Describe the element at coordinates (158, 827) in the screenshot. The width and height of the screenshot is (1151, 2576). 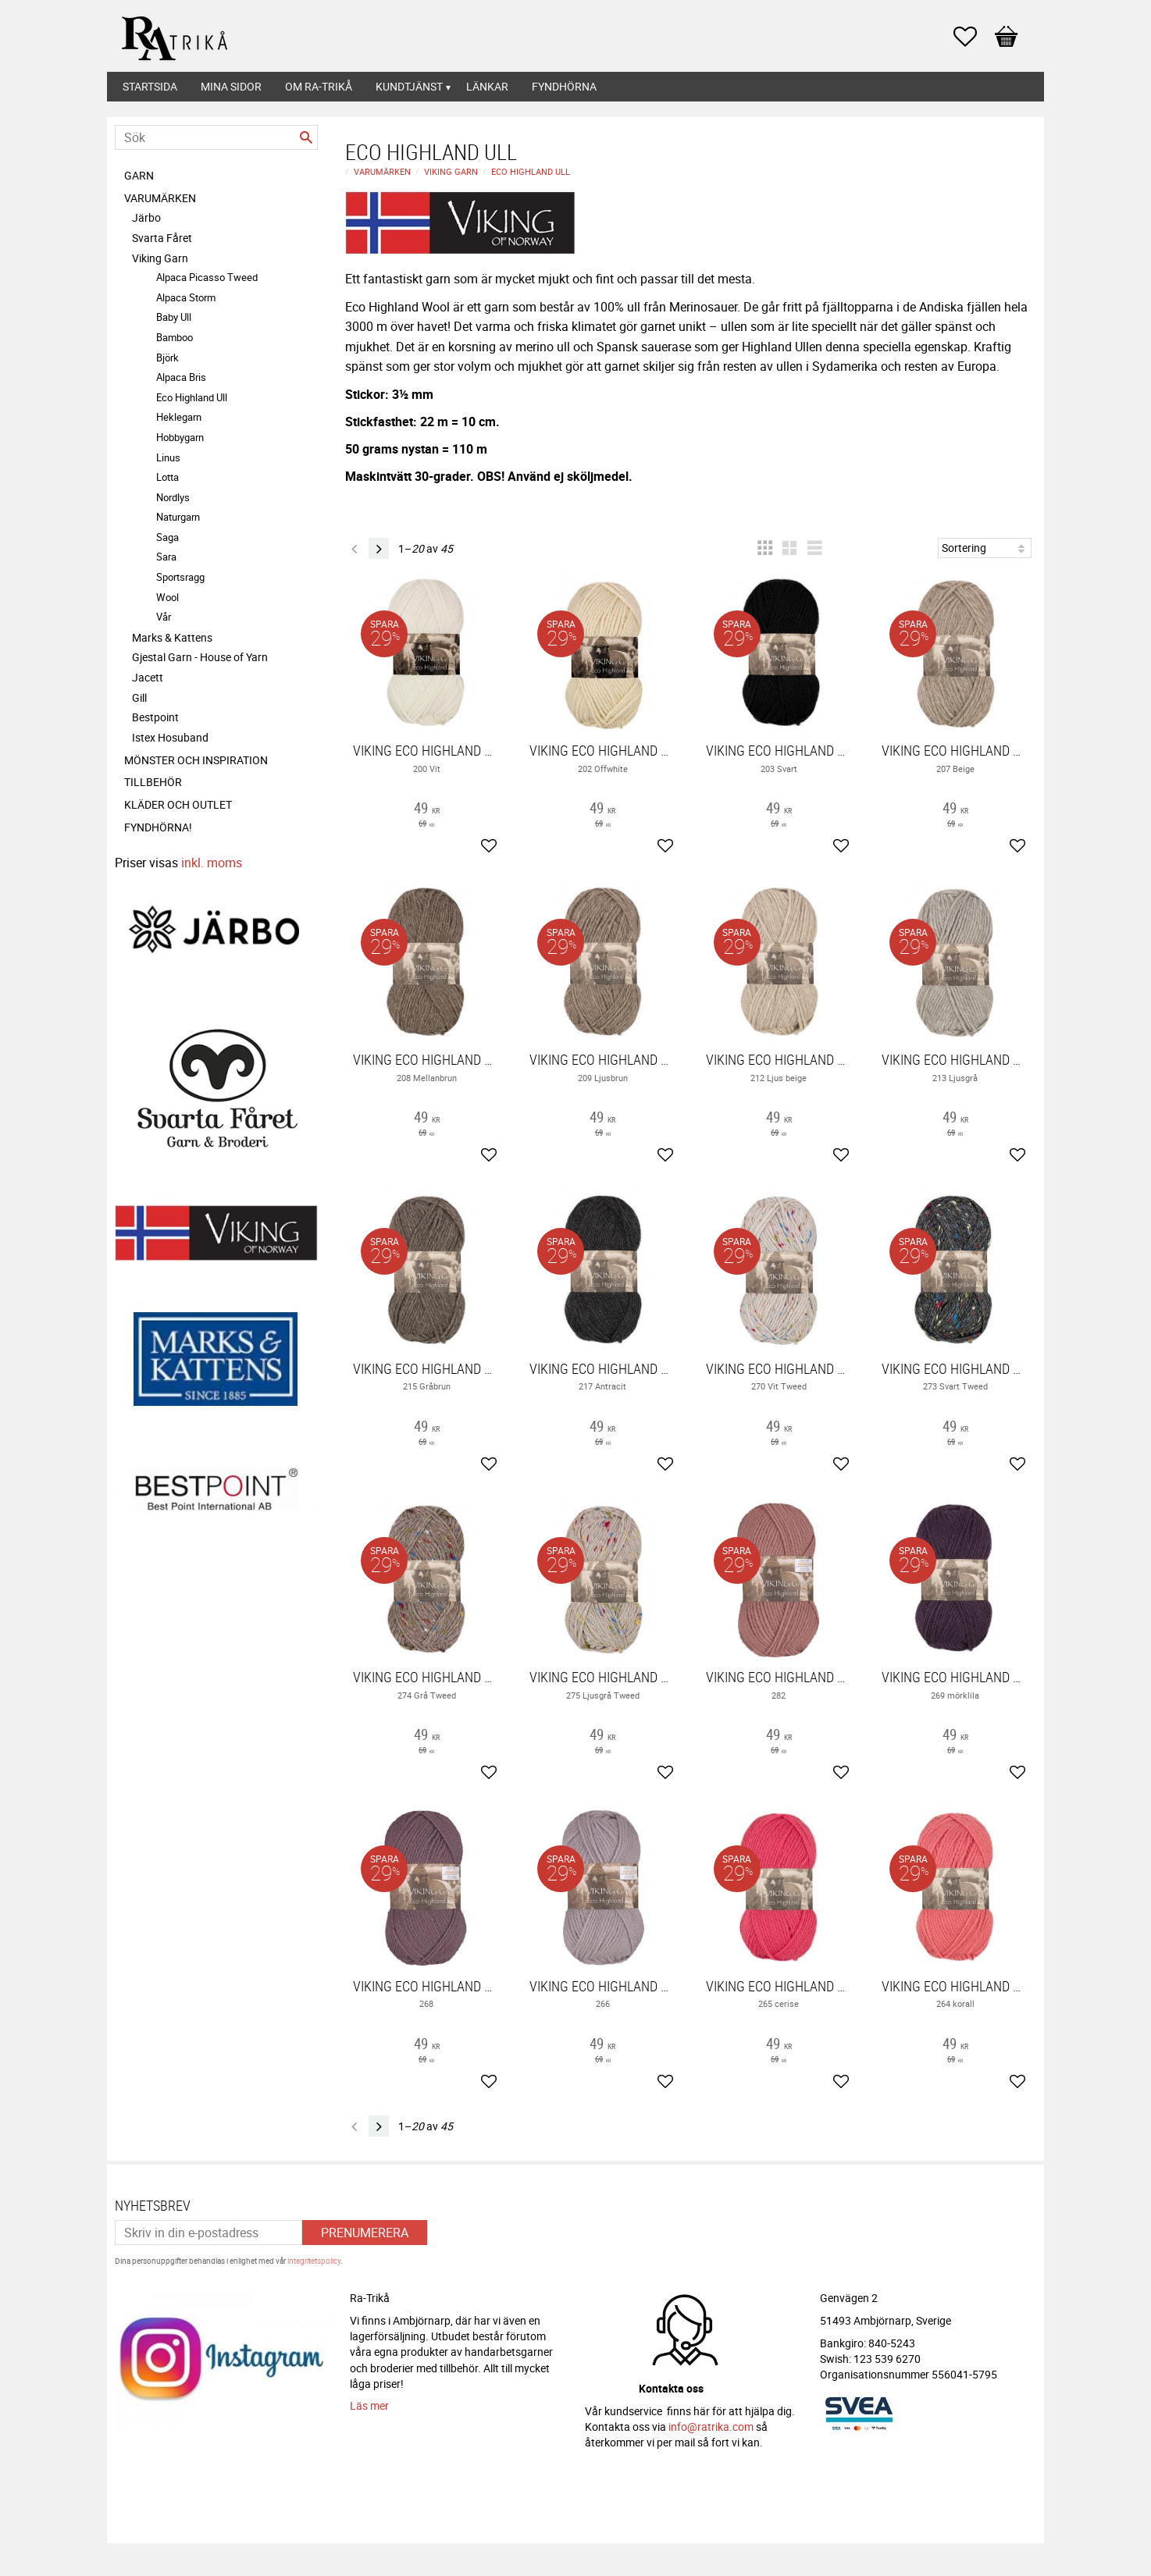
I see `FYNDHÖRNA! [menuitem]` at that location.